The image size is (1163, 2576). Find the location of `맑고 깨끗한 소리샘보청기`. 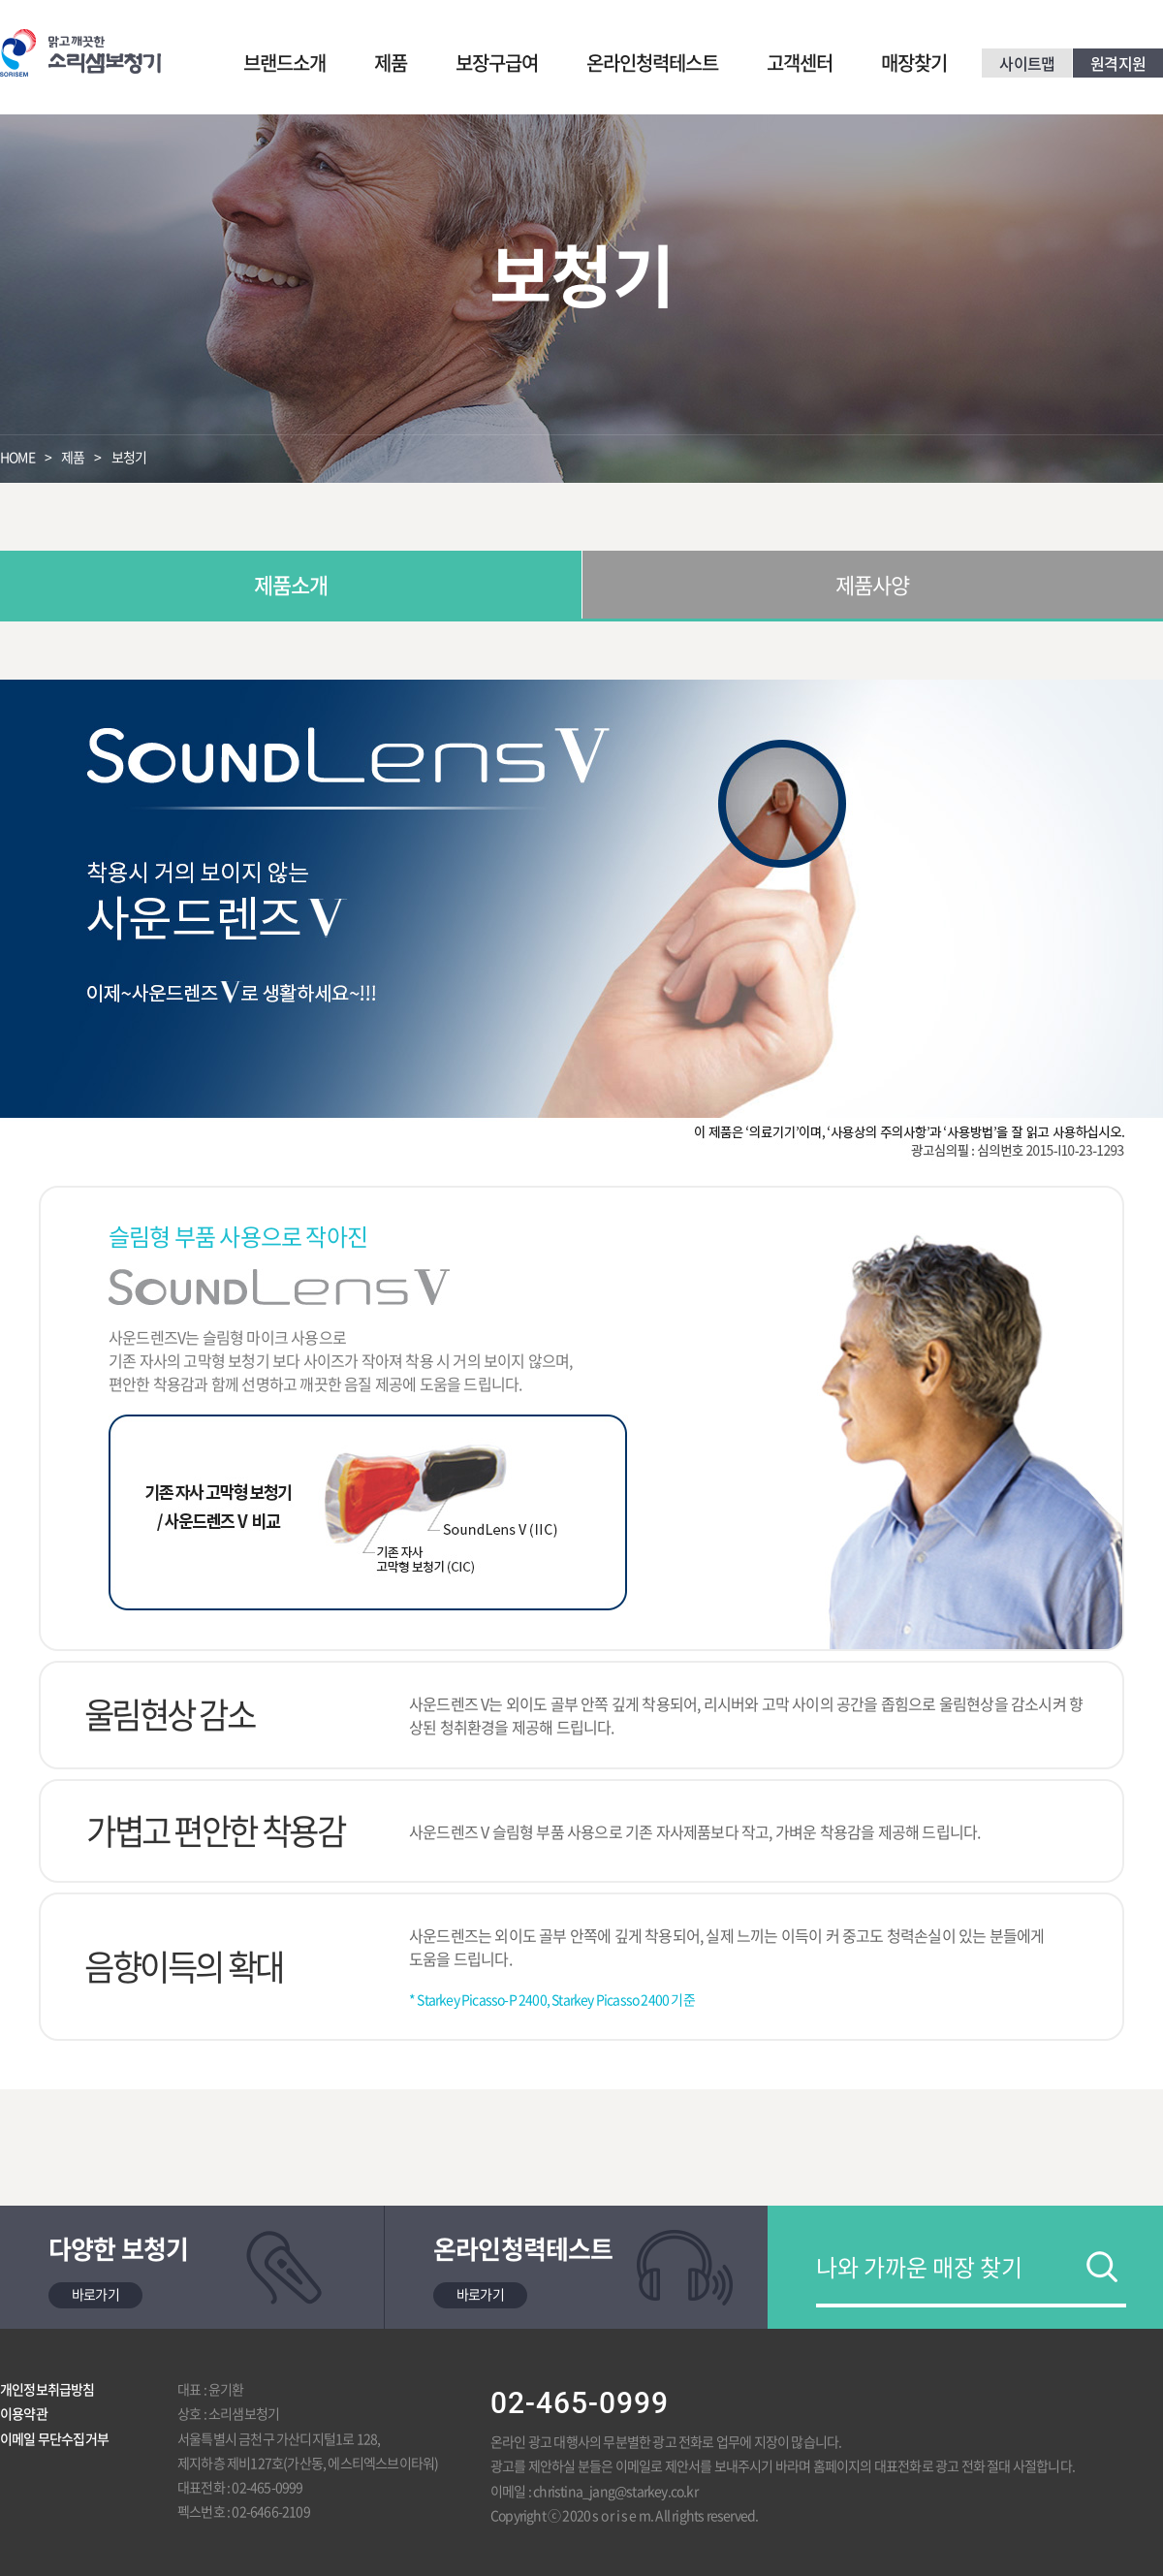

맑고 깨끗한 소리샘보청기 is located at coordinates (80, 53).